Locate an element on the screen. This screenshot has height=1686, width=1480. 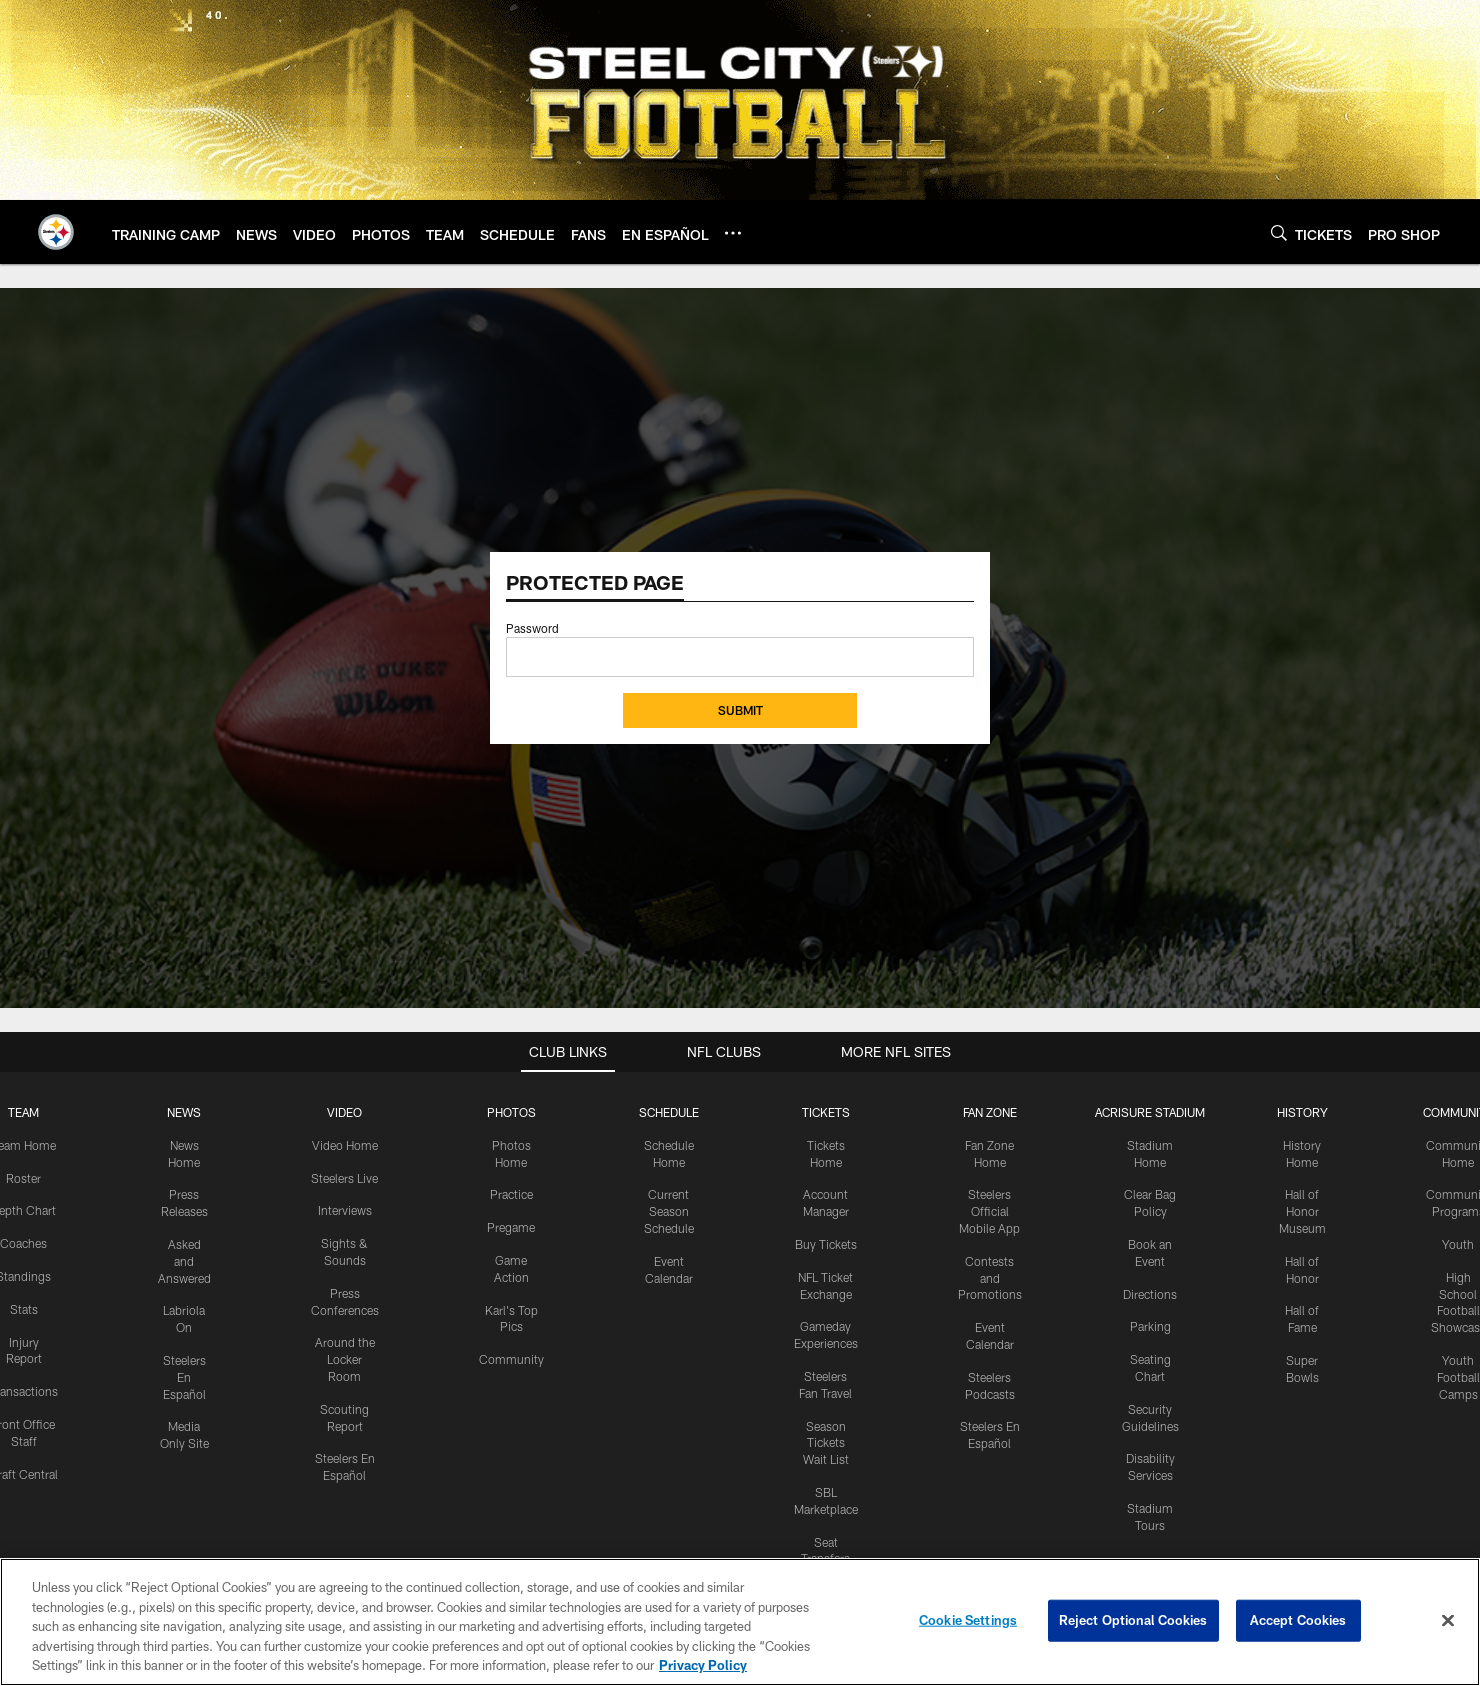
Parking is located at coordinates (1150, 1326).